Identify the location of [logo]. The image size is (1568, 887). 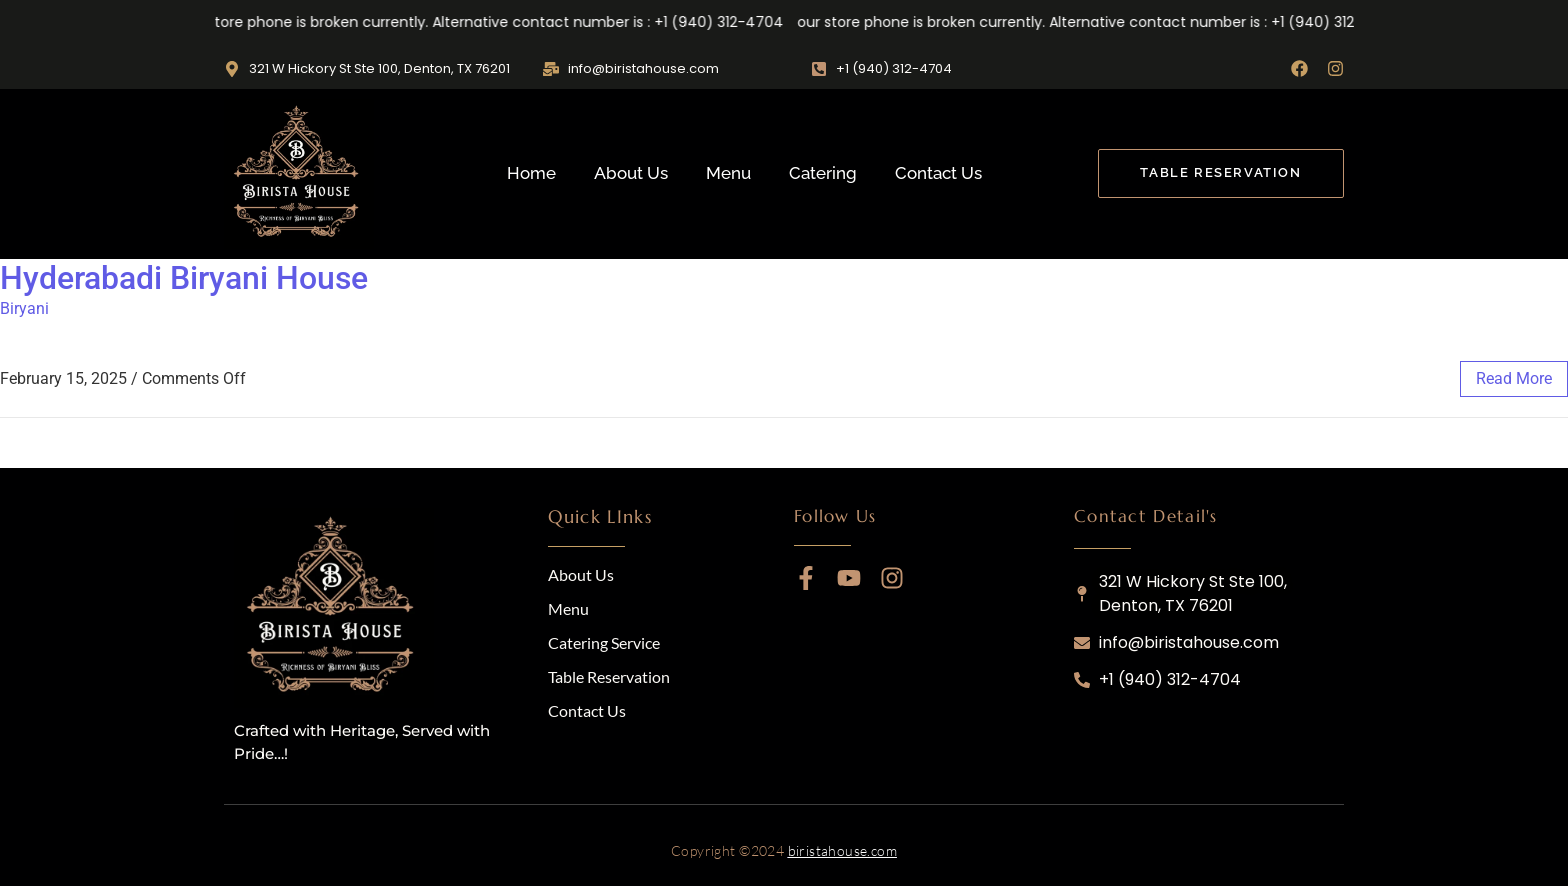
(334, 608).